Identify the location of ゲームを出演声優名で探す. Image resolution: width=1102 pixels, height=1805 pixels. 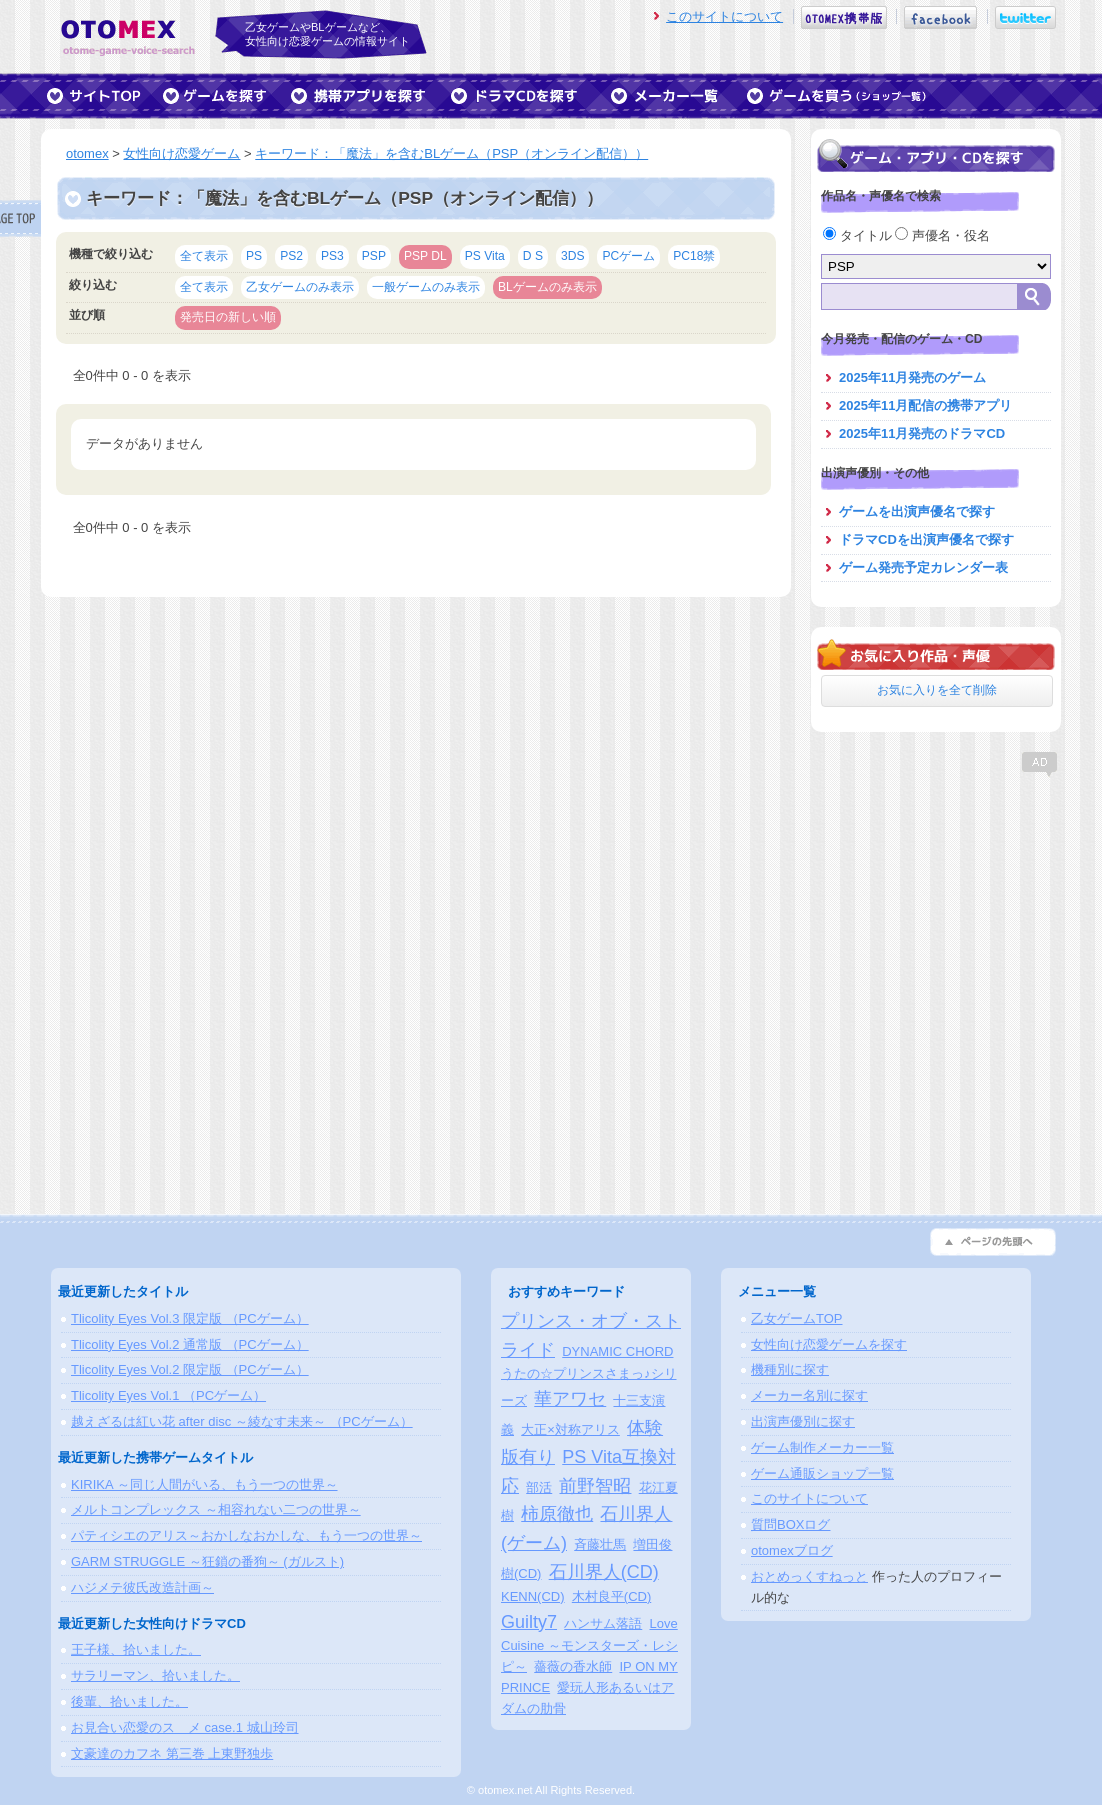
(917, 511).